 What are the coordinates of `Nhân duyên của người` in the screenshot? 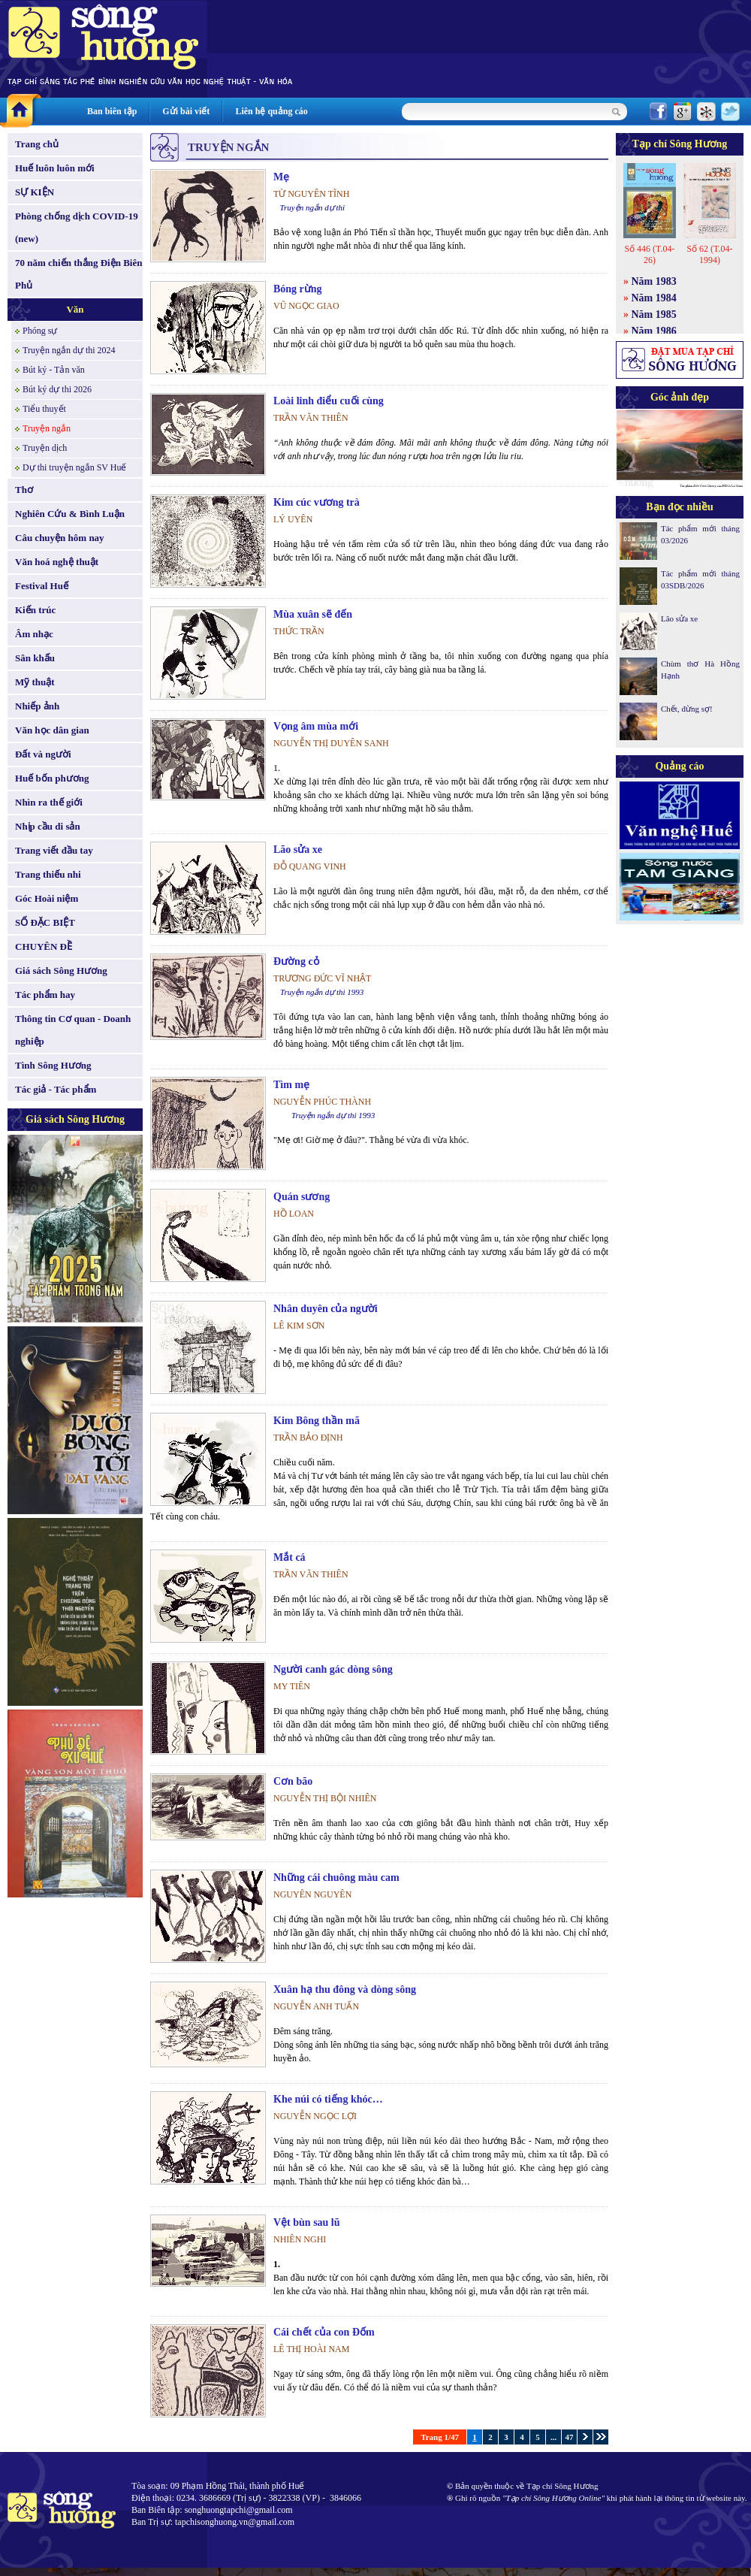 It's located at (325, 1308).